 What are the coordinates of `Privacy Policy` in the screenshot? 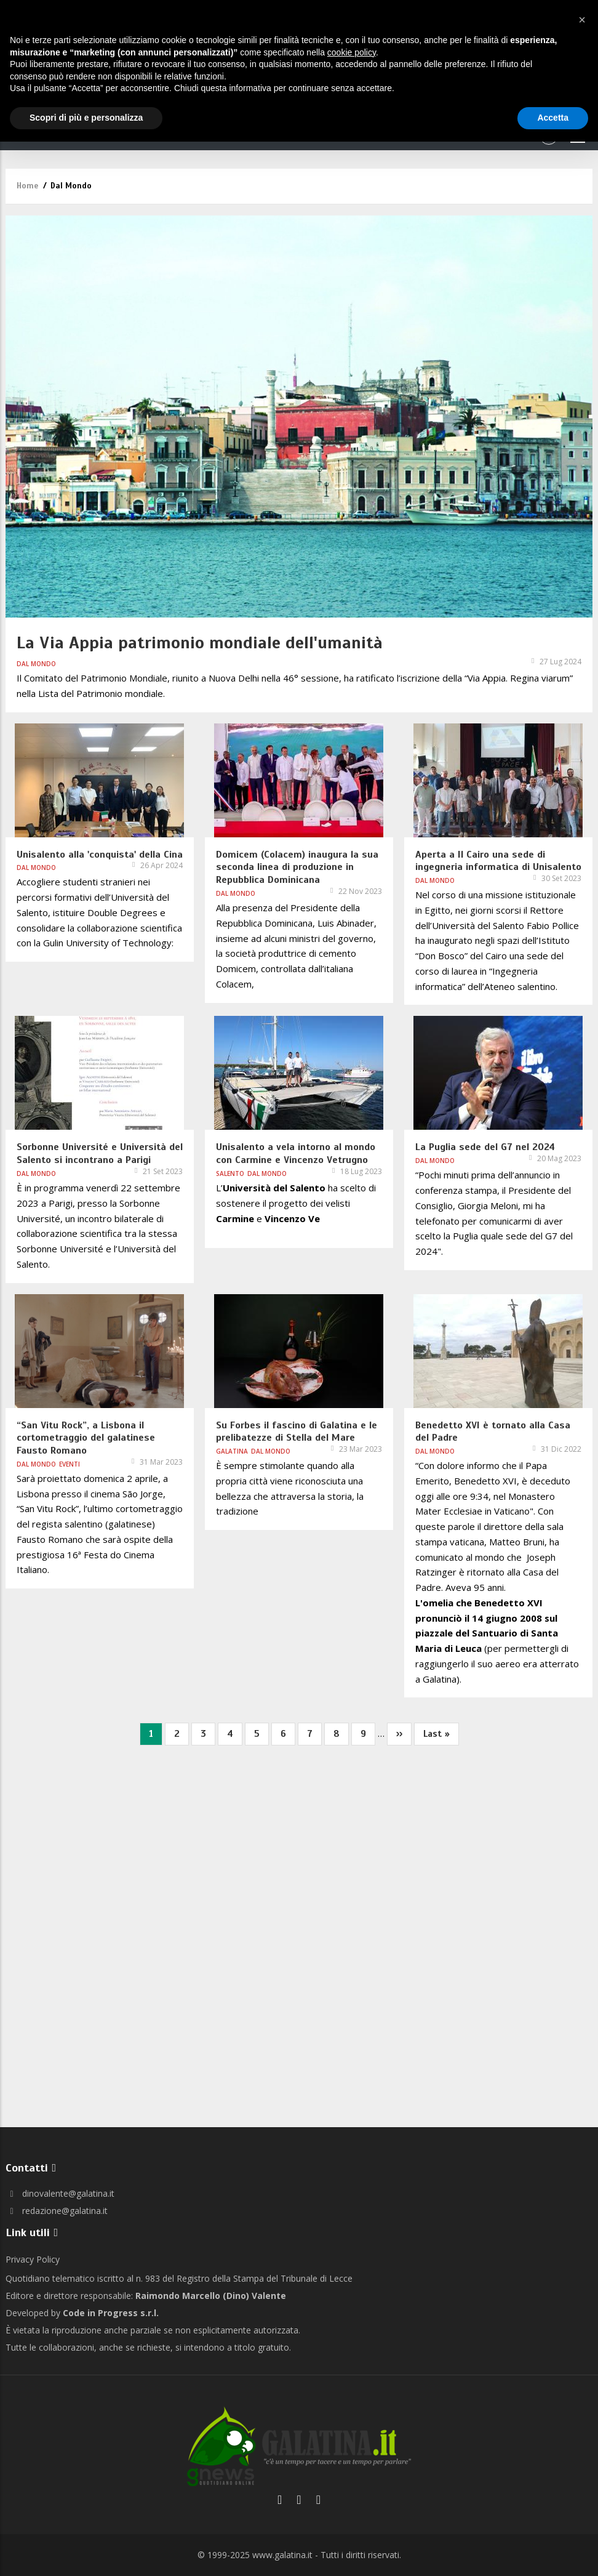 It's located at (33, 2259).